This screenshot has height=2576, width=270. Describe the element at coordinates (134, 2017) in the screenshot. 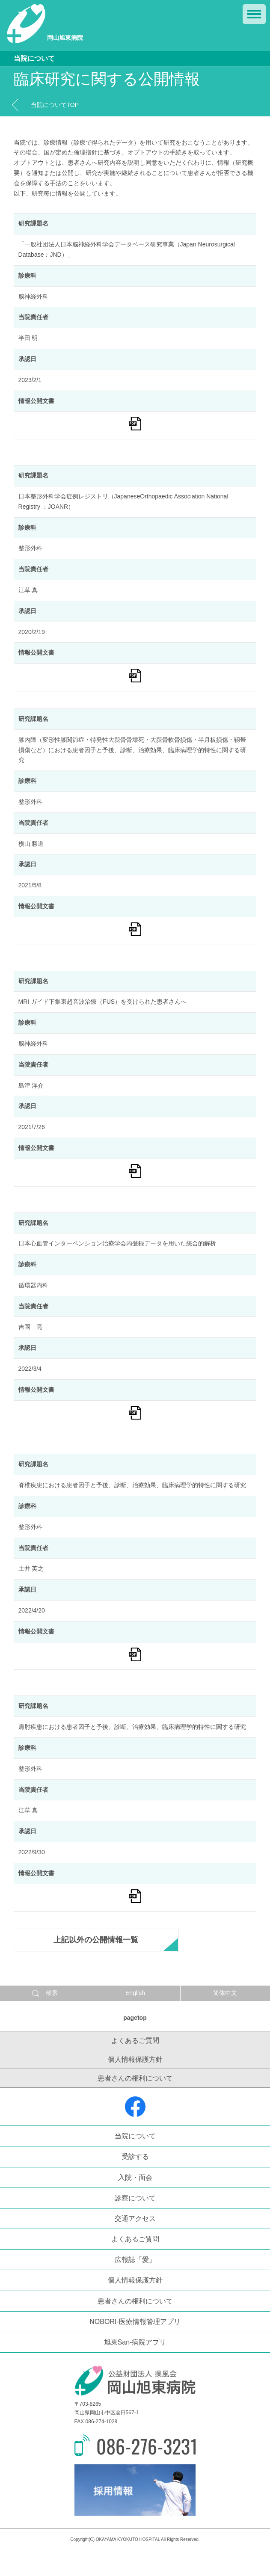

I see `pagetop` at that location.